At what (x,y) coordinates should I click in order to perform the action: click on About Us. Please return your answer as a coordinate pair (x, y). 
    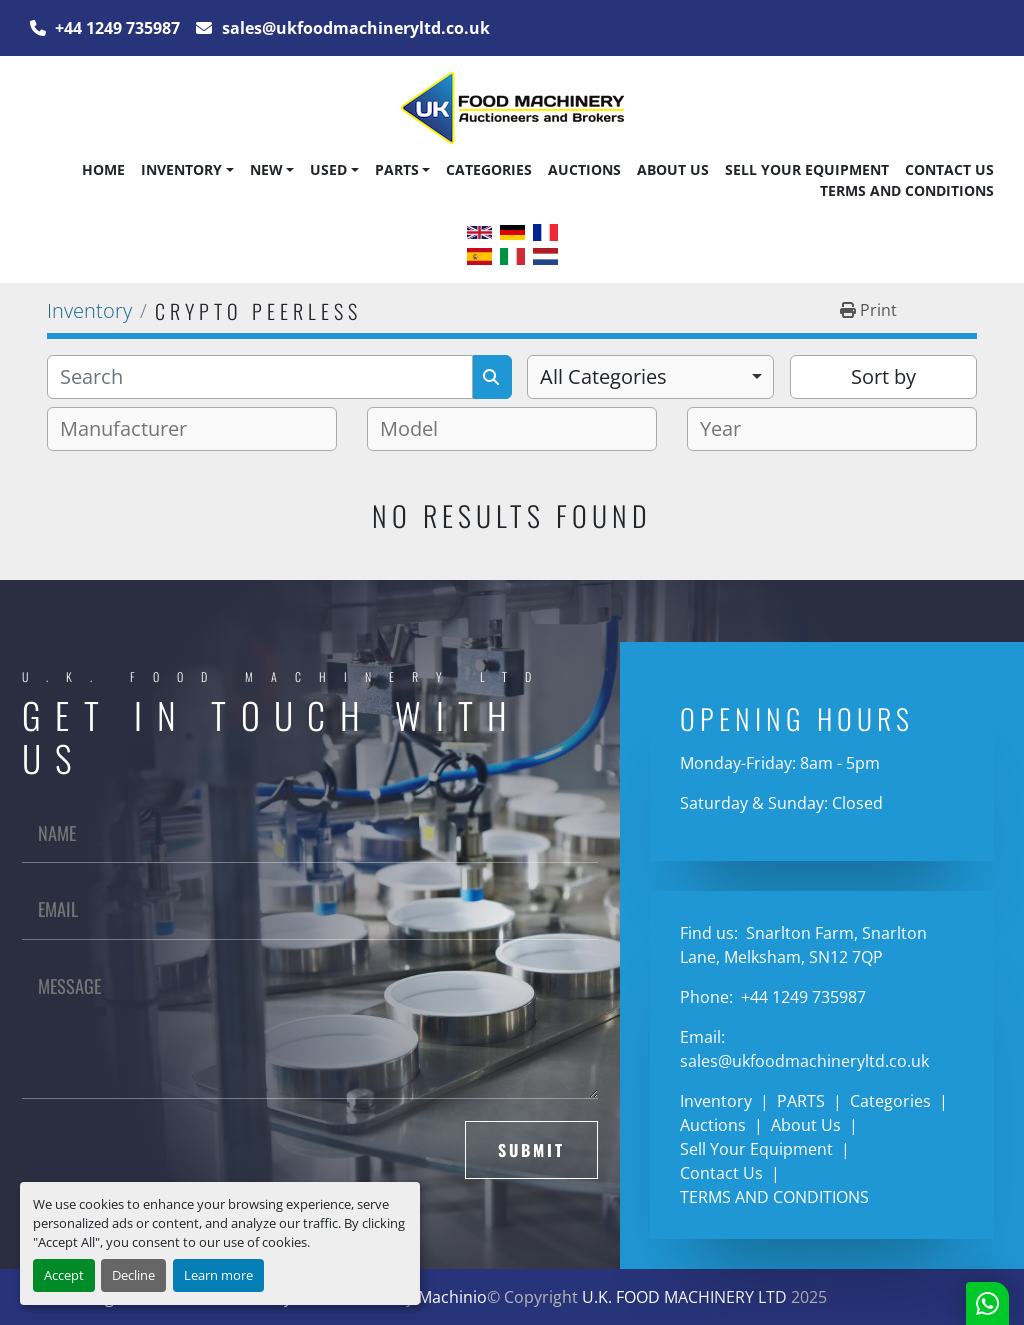
    Looking at the image, I should click on (673, 169).